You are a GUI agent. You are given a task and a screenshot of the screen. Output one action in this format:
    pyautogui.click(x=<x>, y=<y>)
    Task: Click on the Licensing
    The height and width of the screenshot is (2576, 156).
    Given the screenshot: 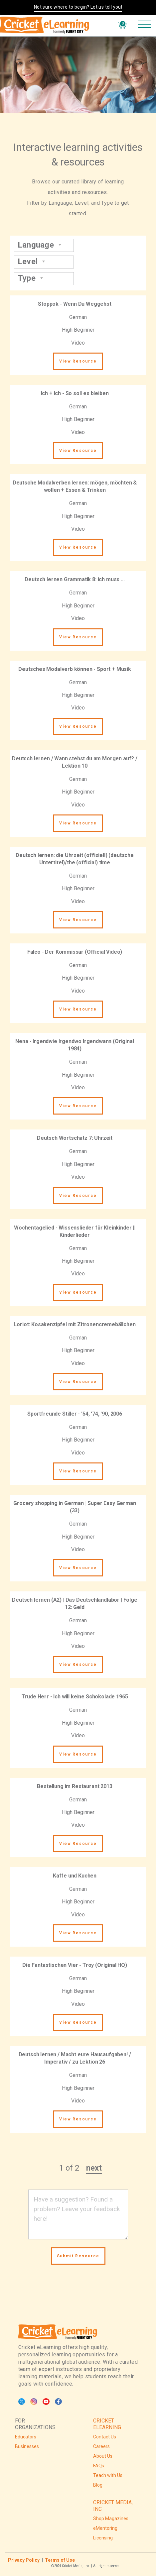 What is the action you would take?
    pyautogui.click(x=103, y=2537)
    